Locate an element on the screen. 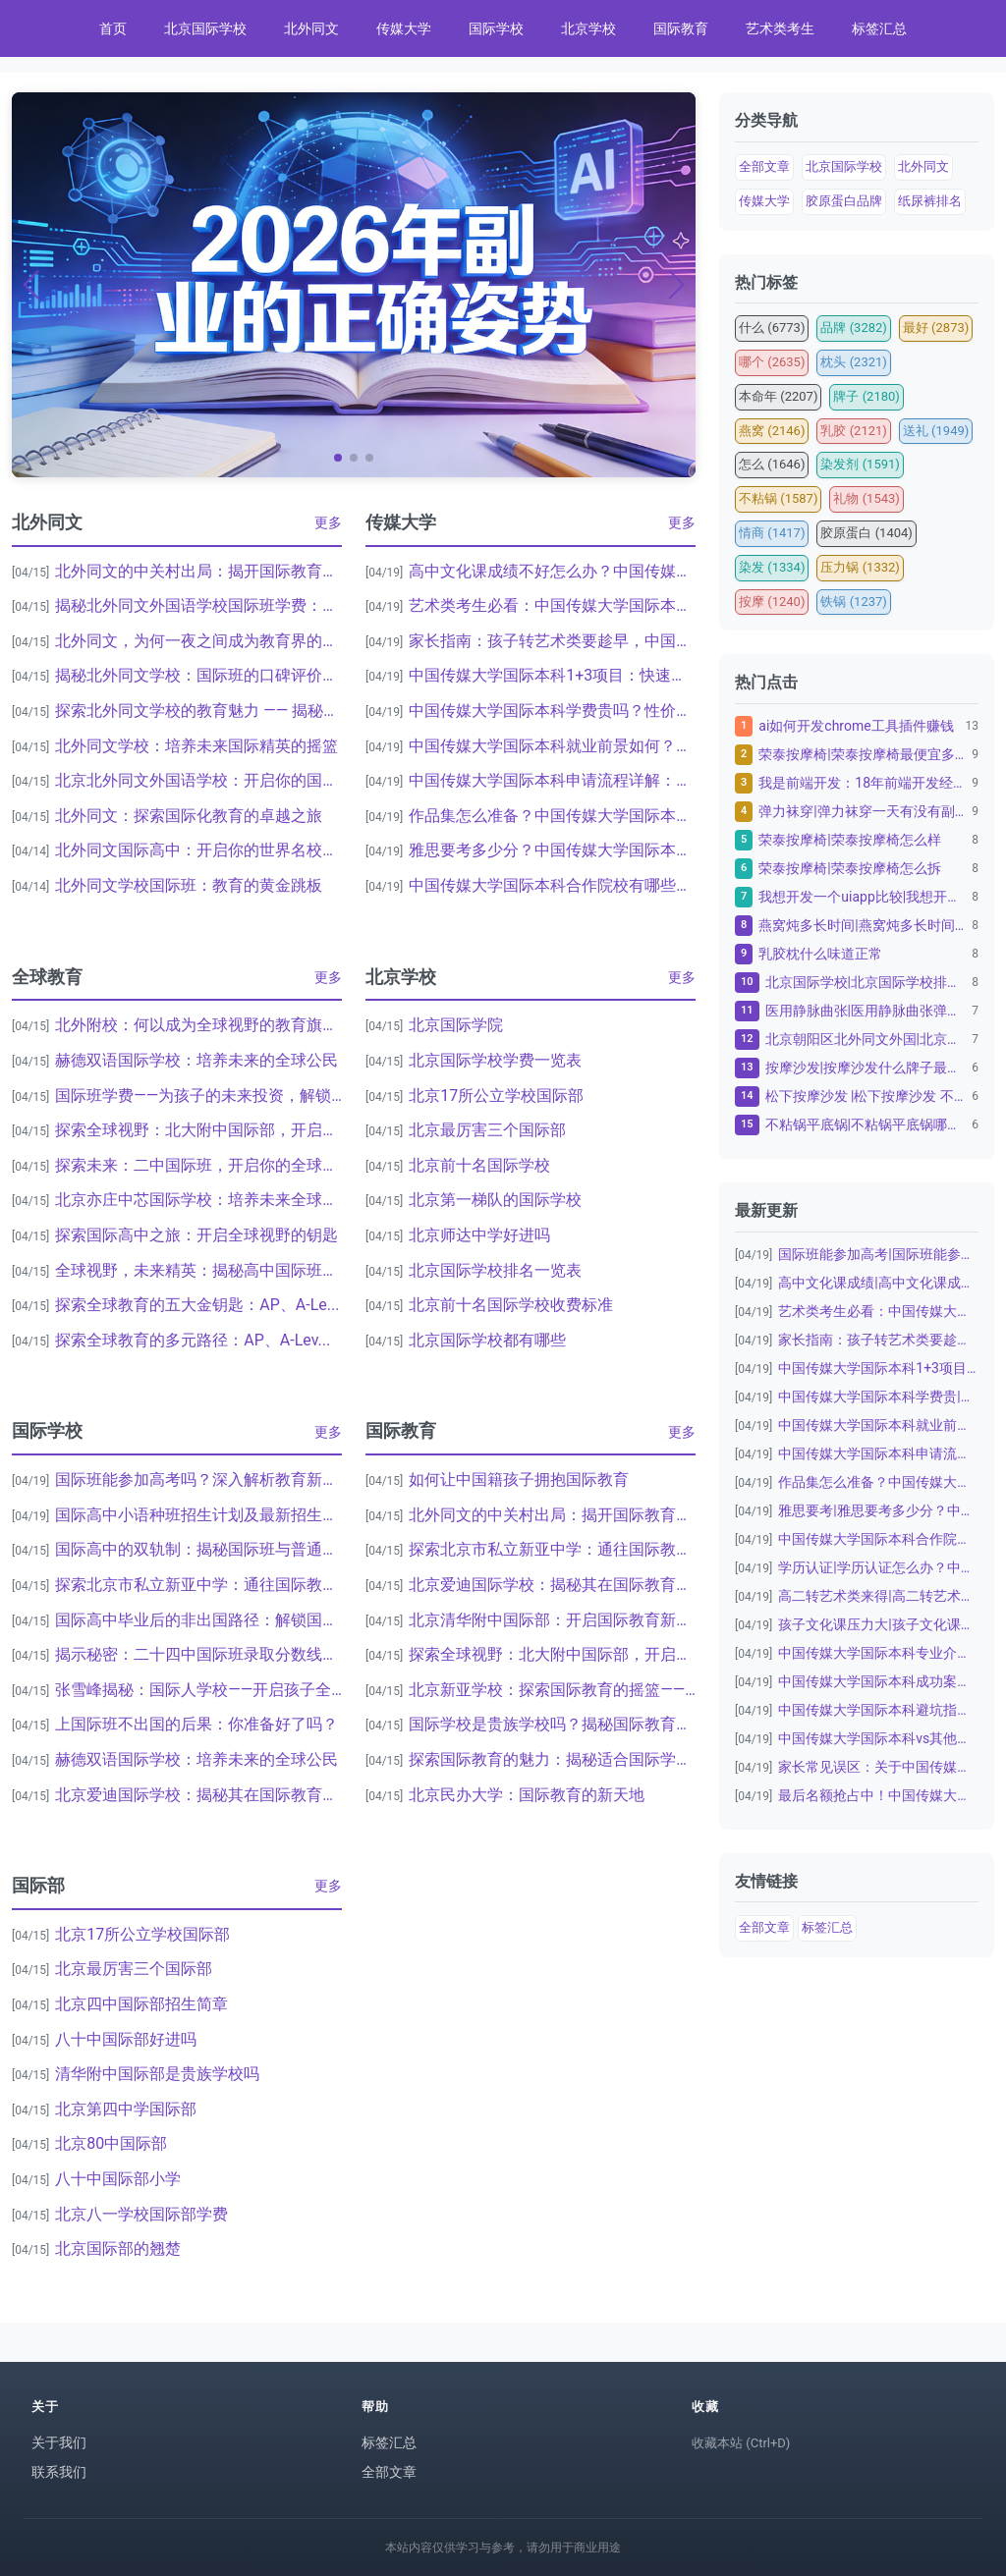  我是前端开发：18年前端开发经验，10年资深金融... is located at coordinates (862, 783).